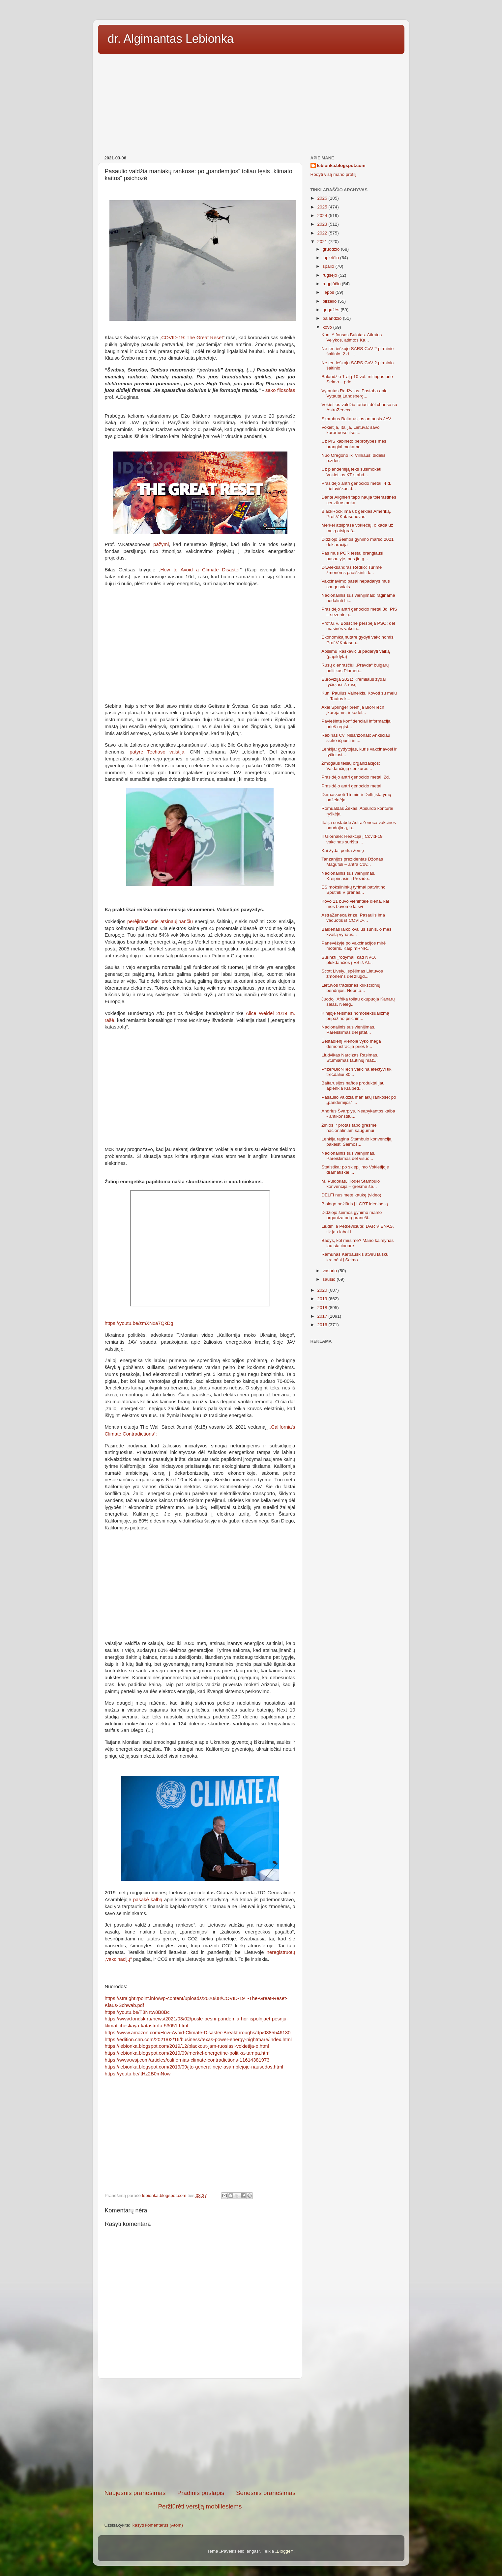  Describe the element at coordinates (332, 309) in the screenshot. I see `gegužės` at that location.